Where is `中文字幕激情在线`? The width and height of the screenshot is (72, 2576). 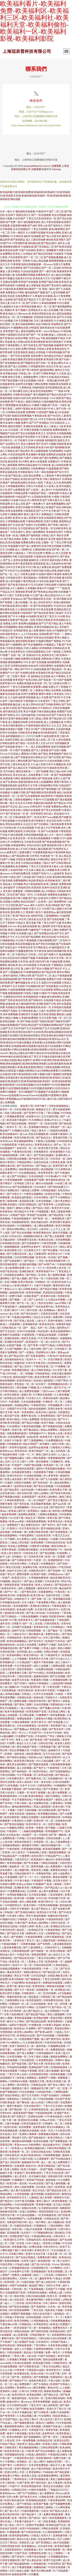
中文字幕激情在线 is located at coordinates (22, 1799).